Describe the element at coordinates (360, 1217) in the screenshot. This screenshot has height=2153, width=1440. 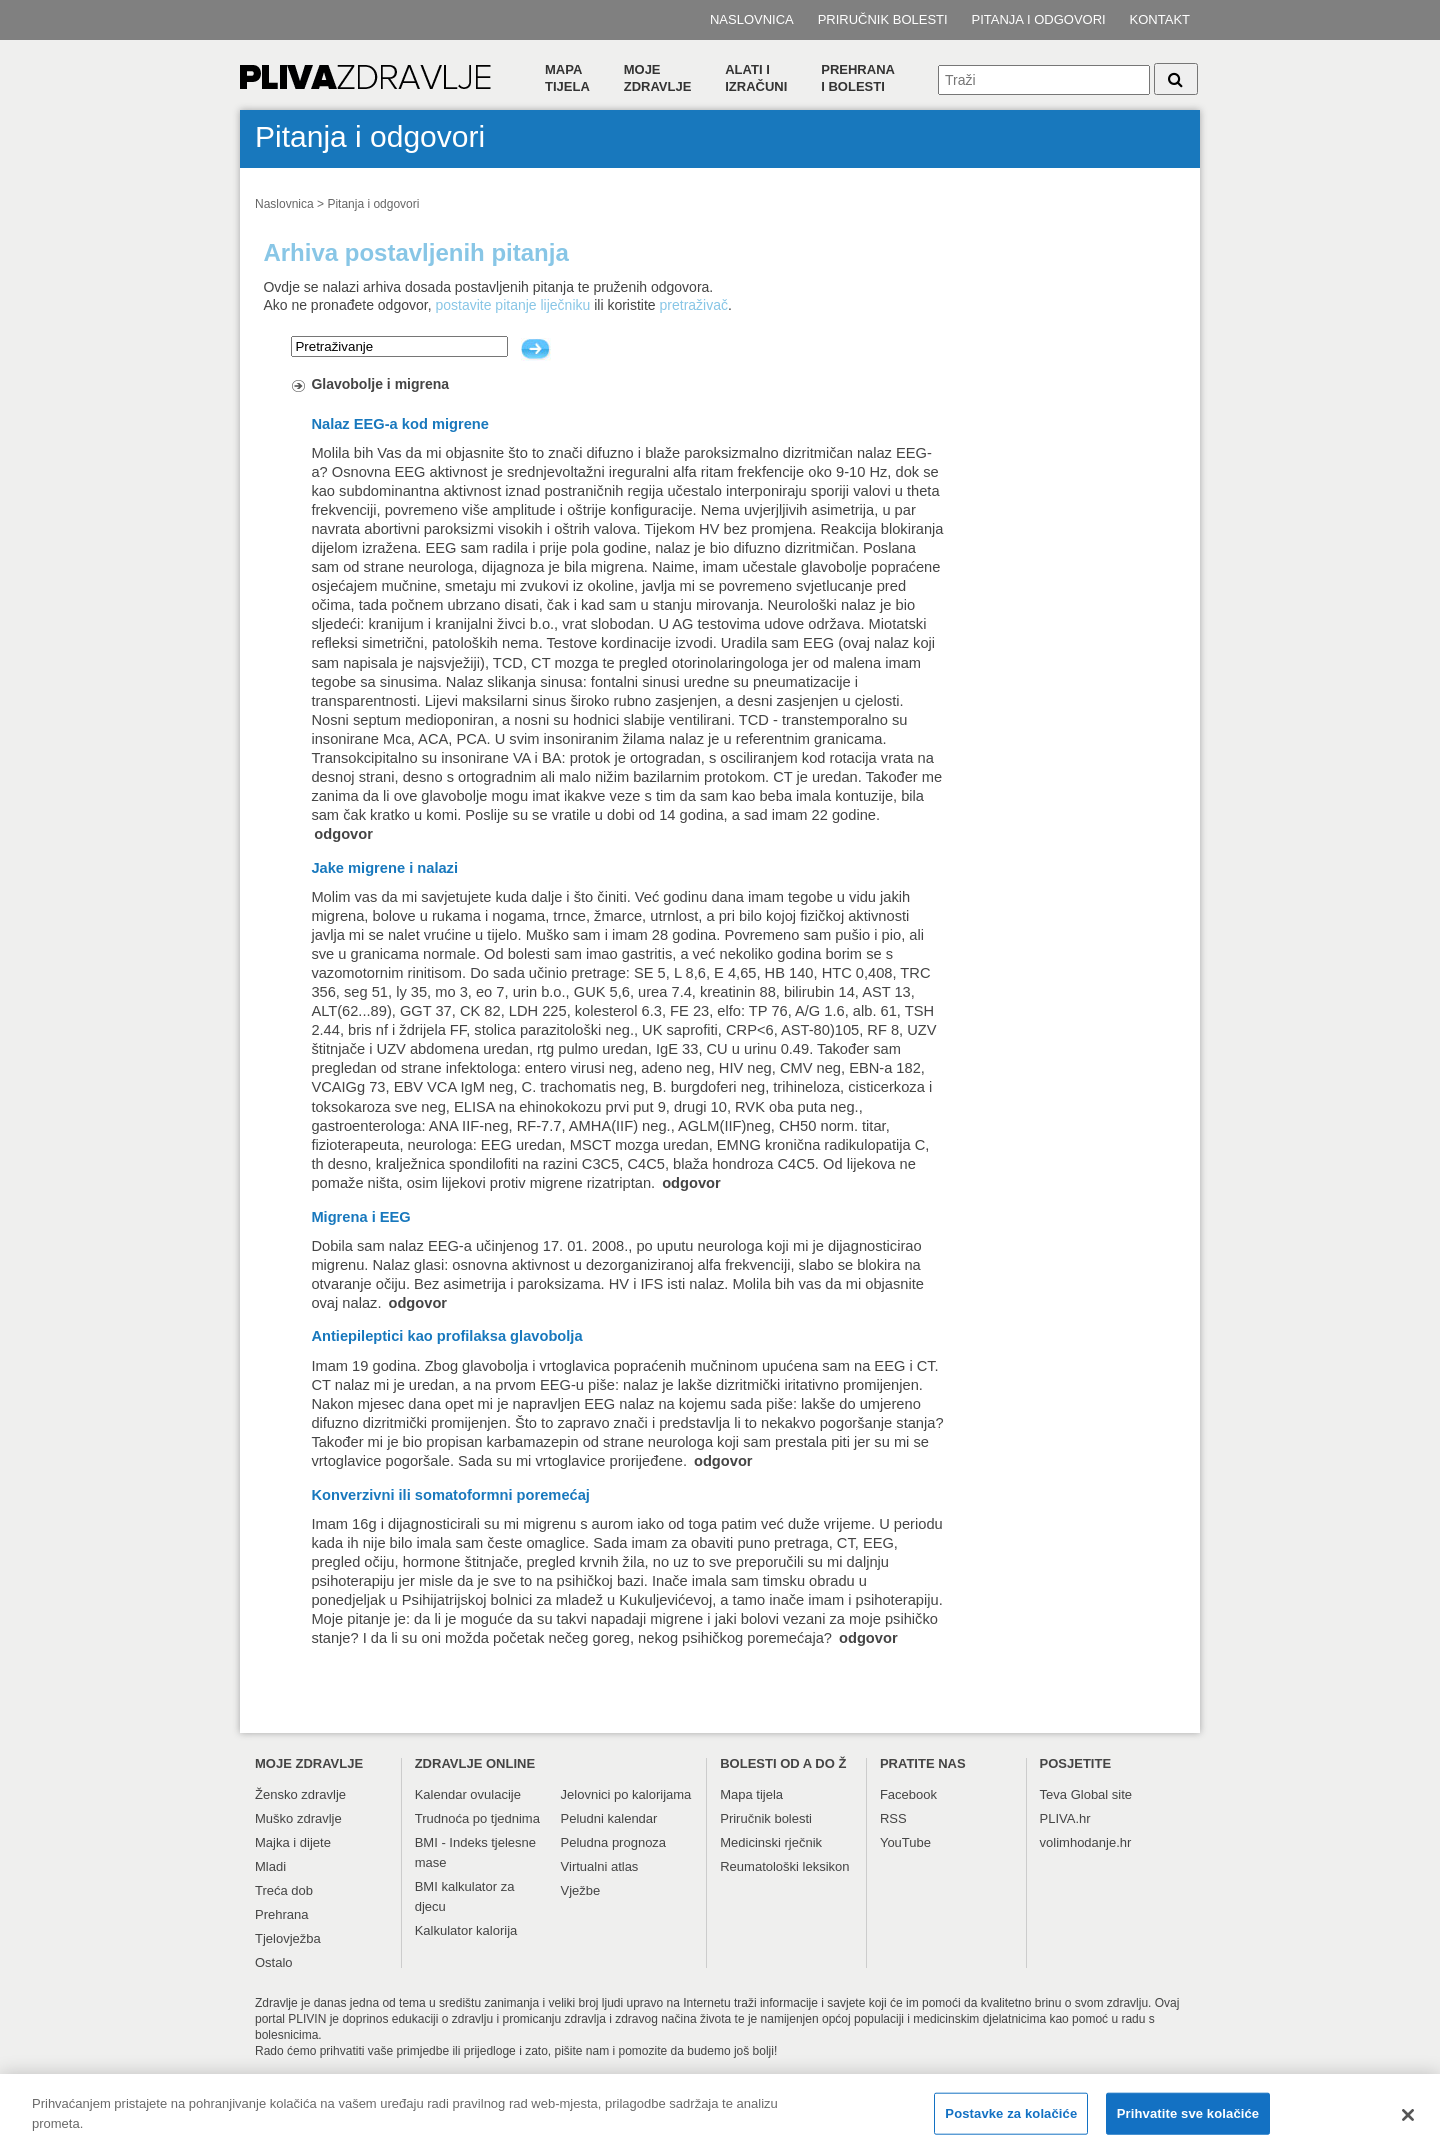
I see `Migrena i EEG` at that location.